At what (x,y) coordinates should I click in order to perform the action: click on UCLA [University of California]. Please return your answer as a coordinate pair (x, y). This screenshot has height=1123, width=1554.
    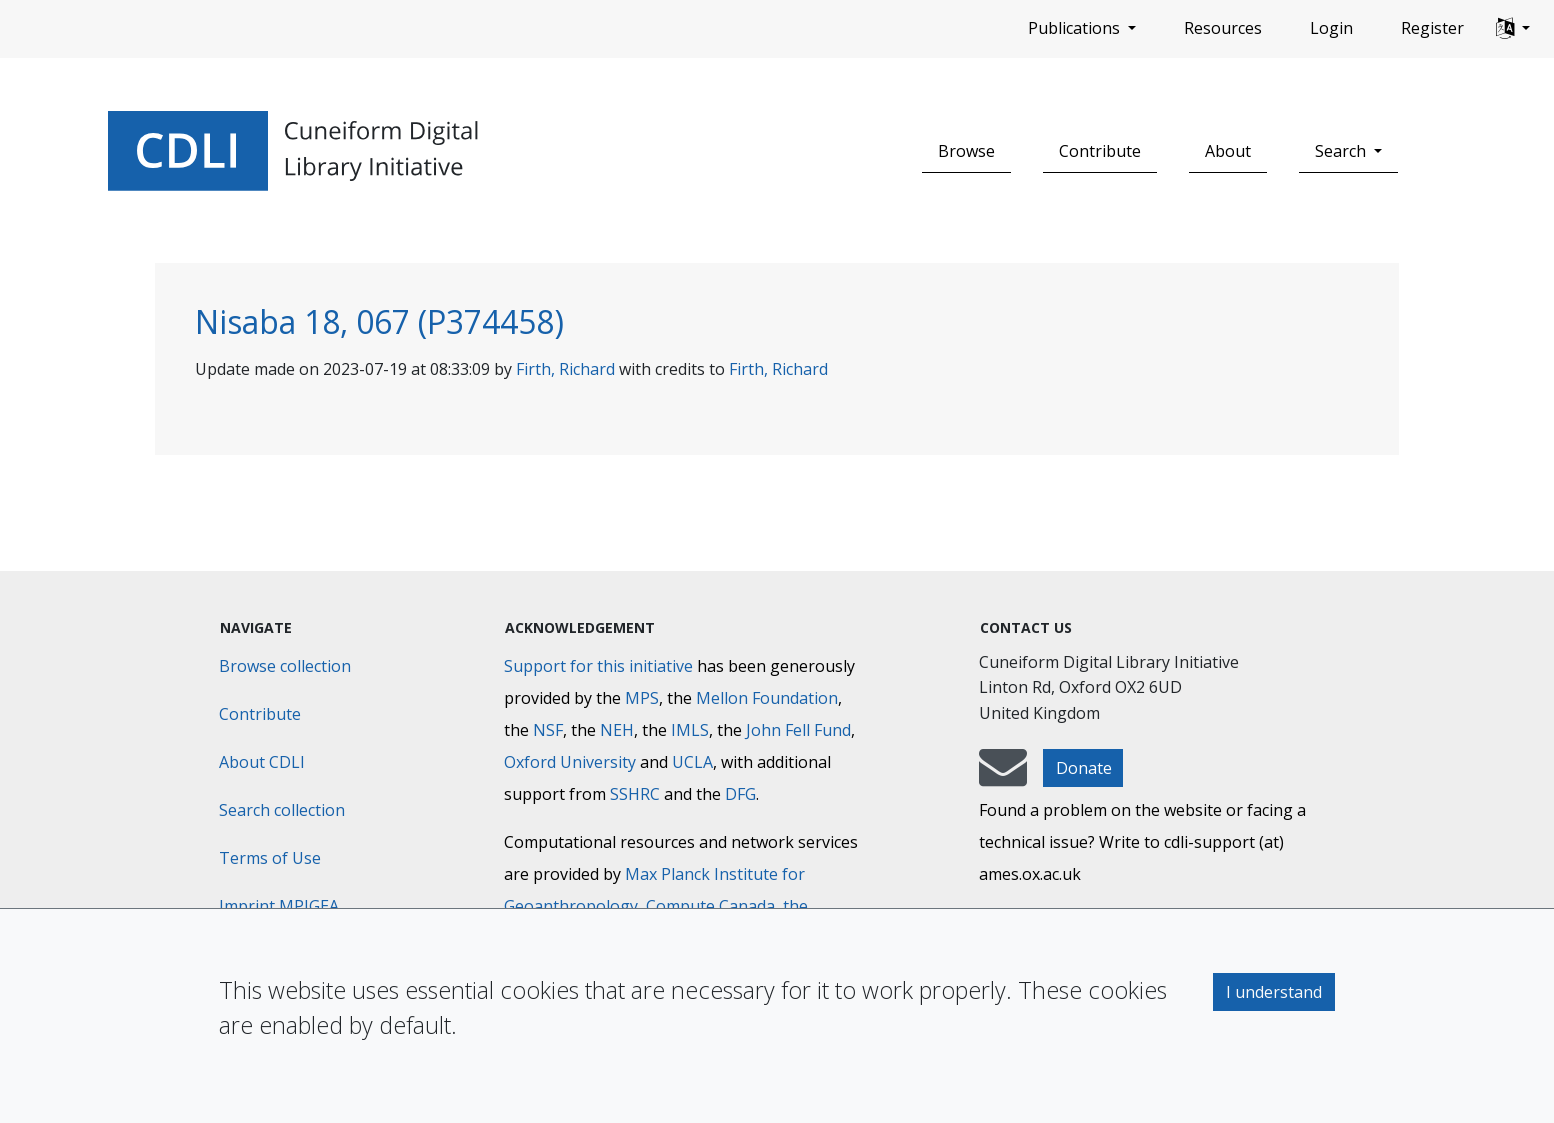
    Looking at the image, I should click on (692, 762).